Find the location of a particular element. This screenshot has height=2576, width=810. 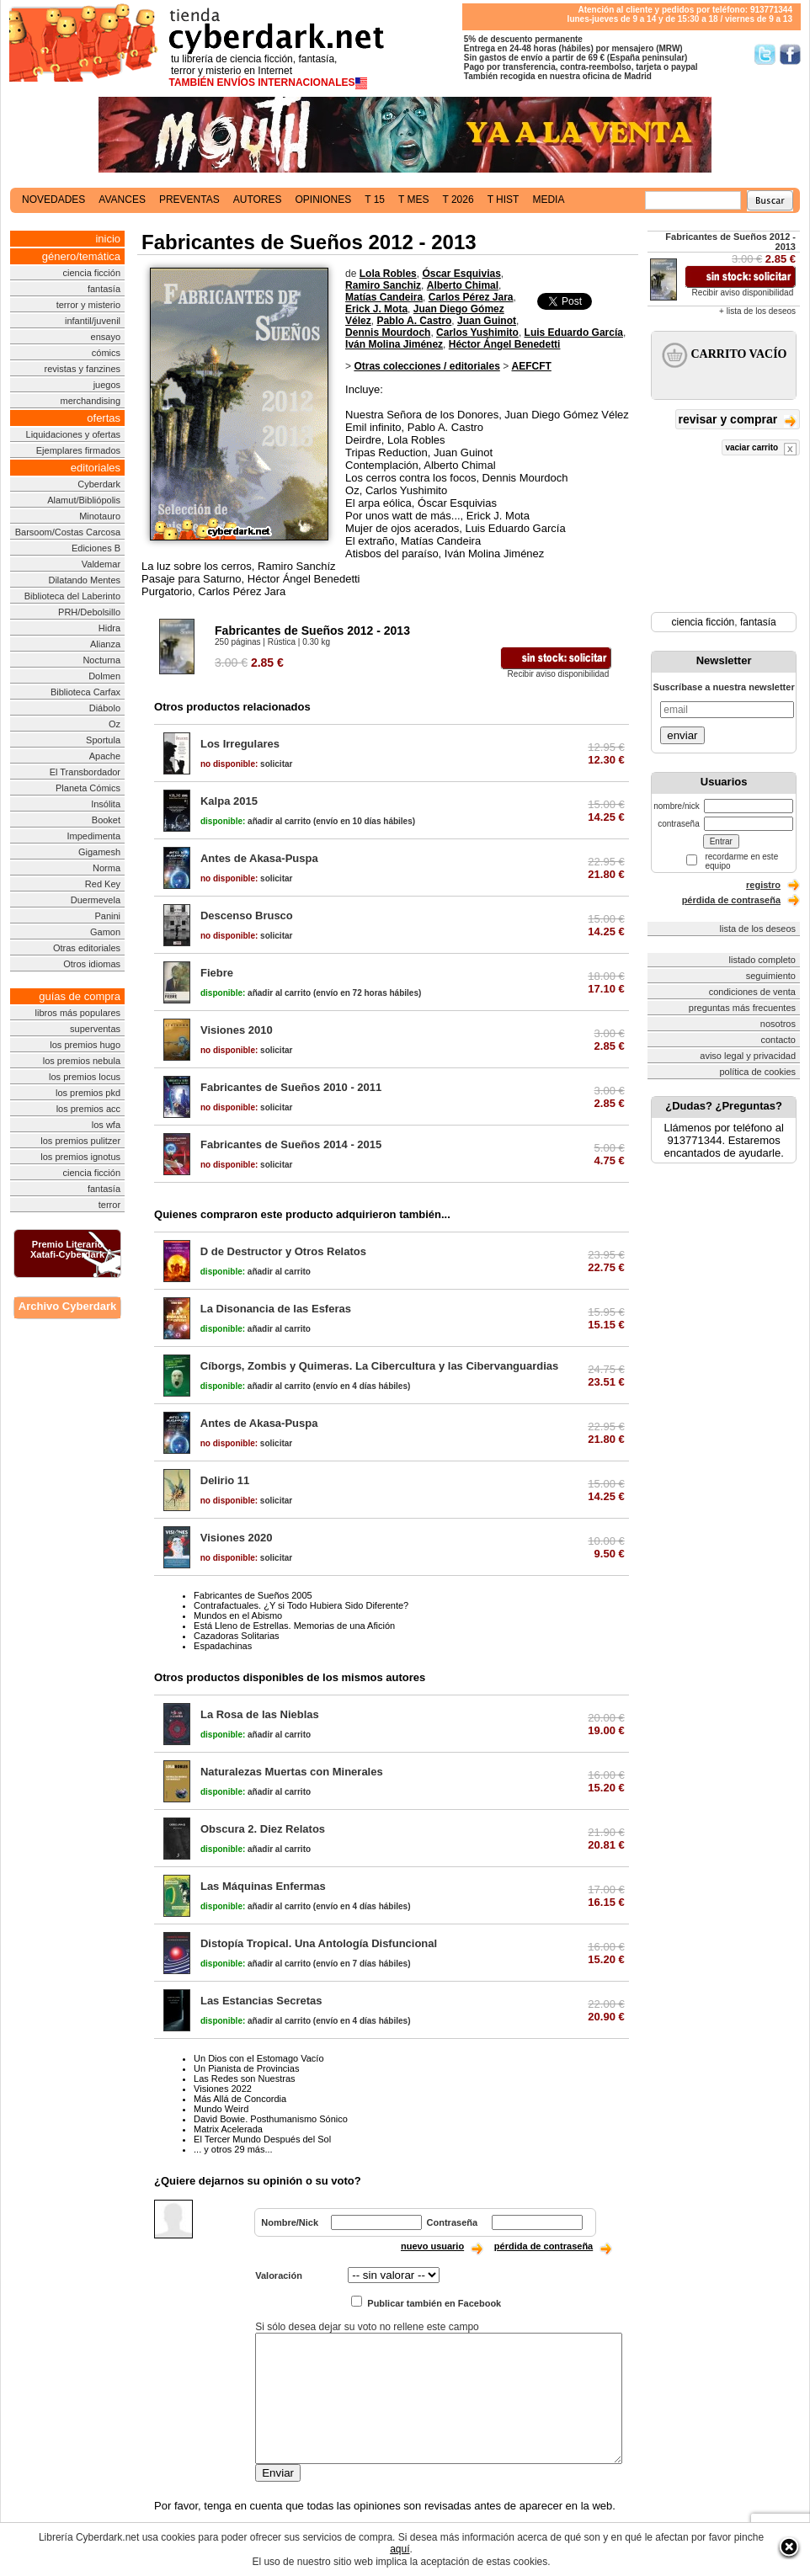

Las Estancias Secretas is located at coordinates (261, 2000).